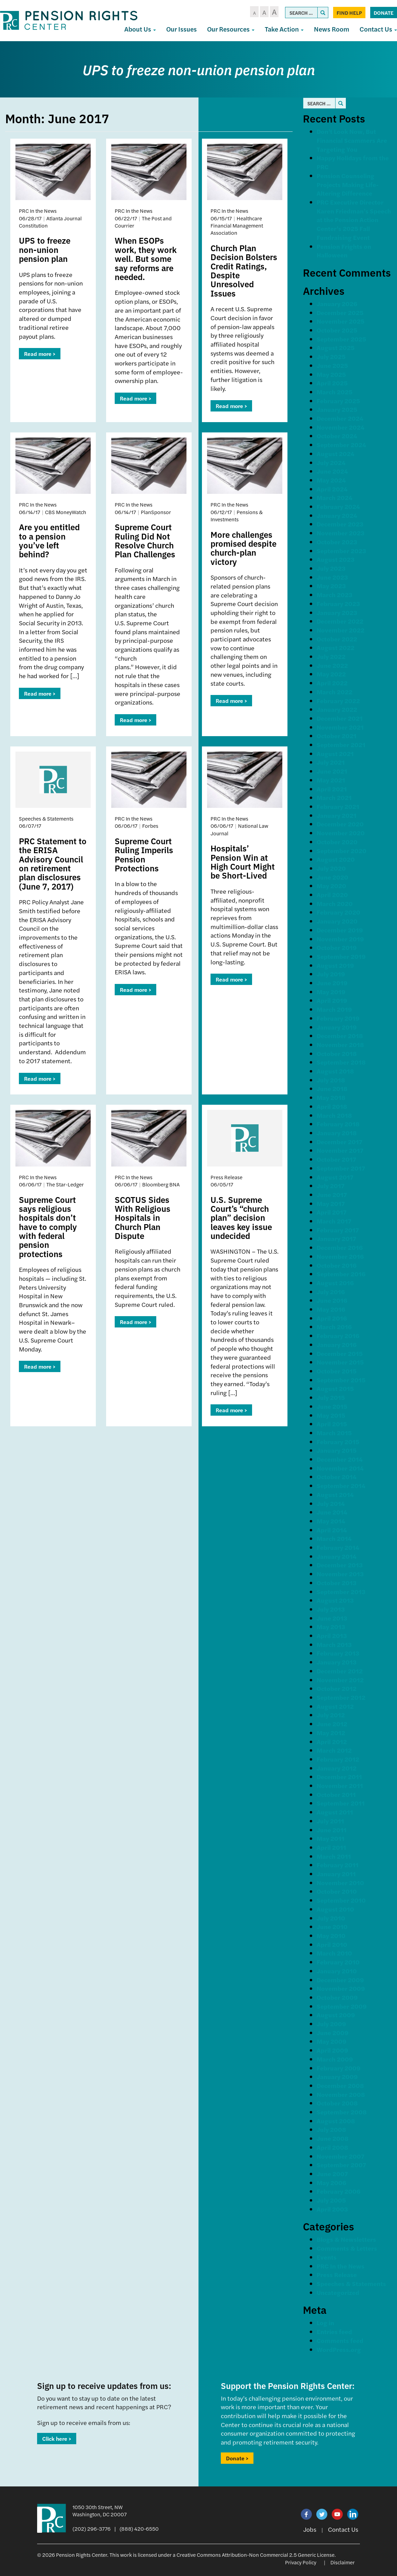  I want to click on February 2022, so click(338, 700).